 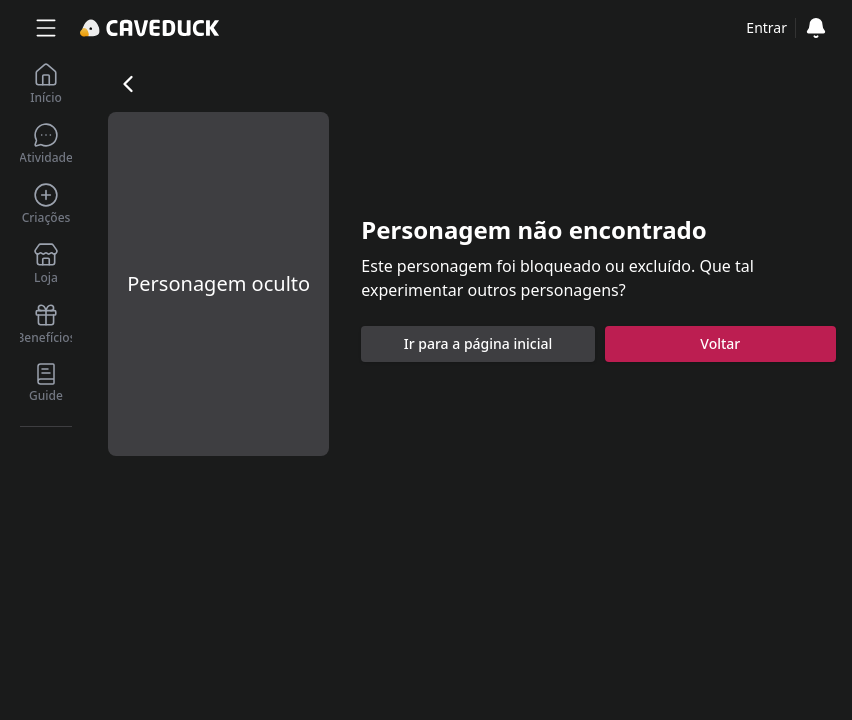 I want to click on Entrar, so click(x=766, y=27).